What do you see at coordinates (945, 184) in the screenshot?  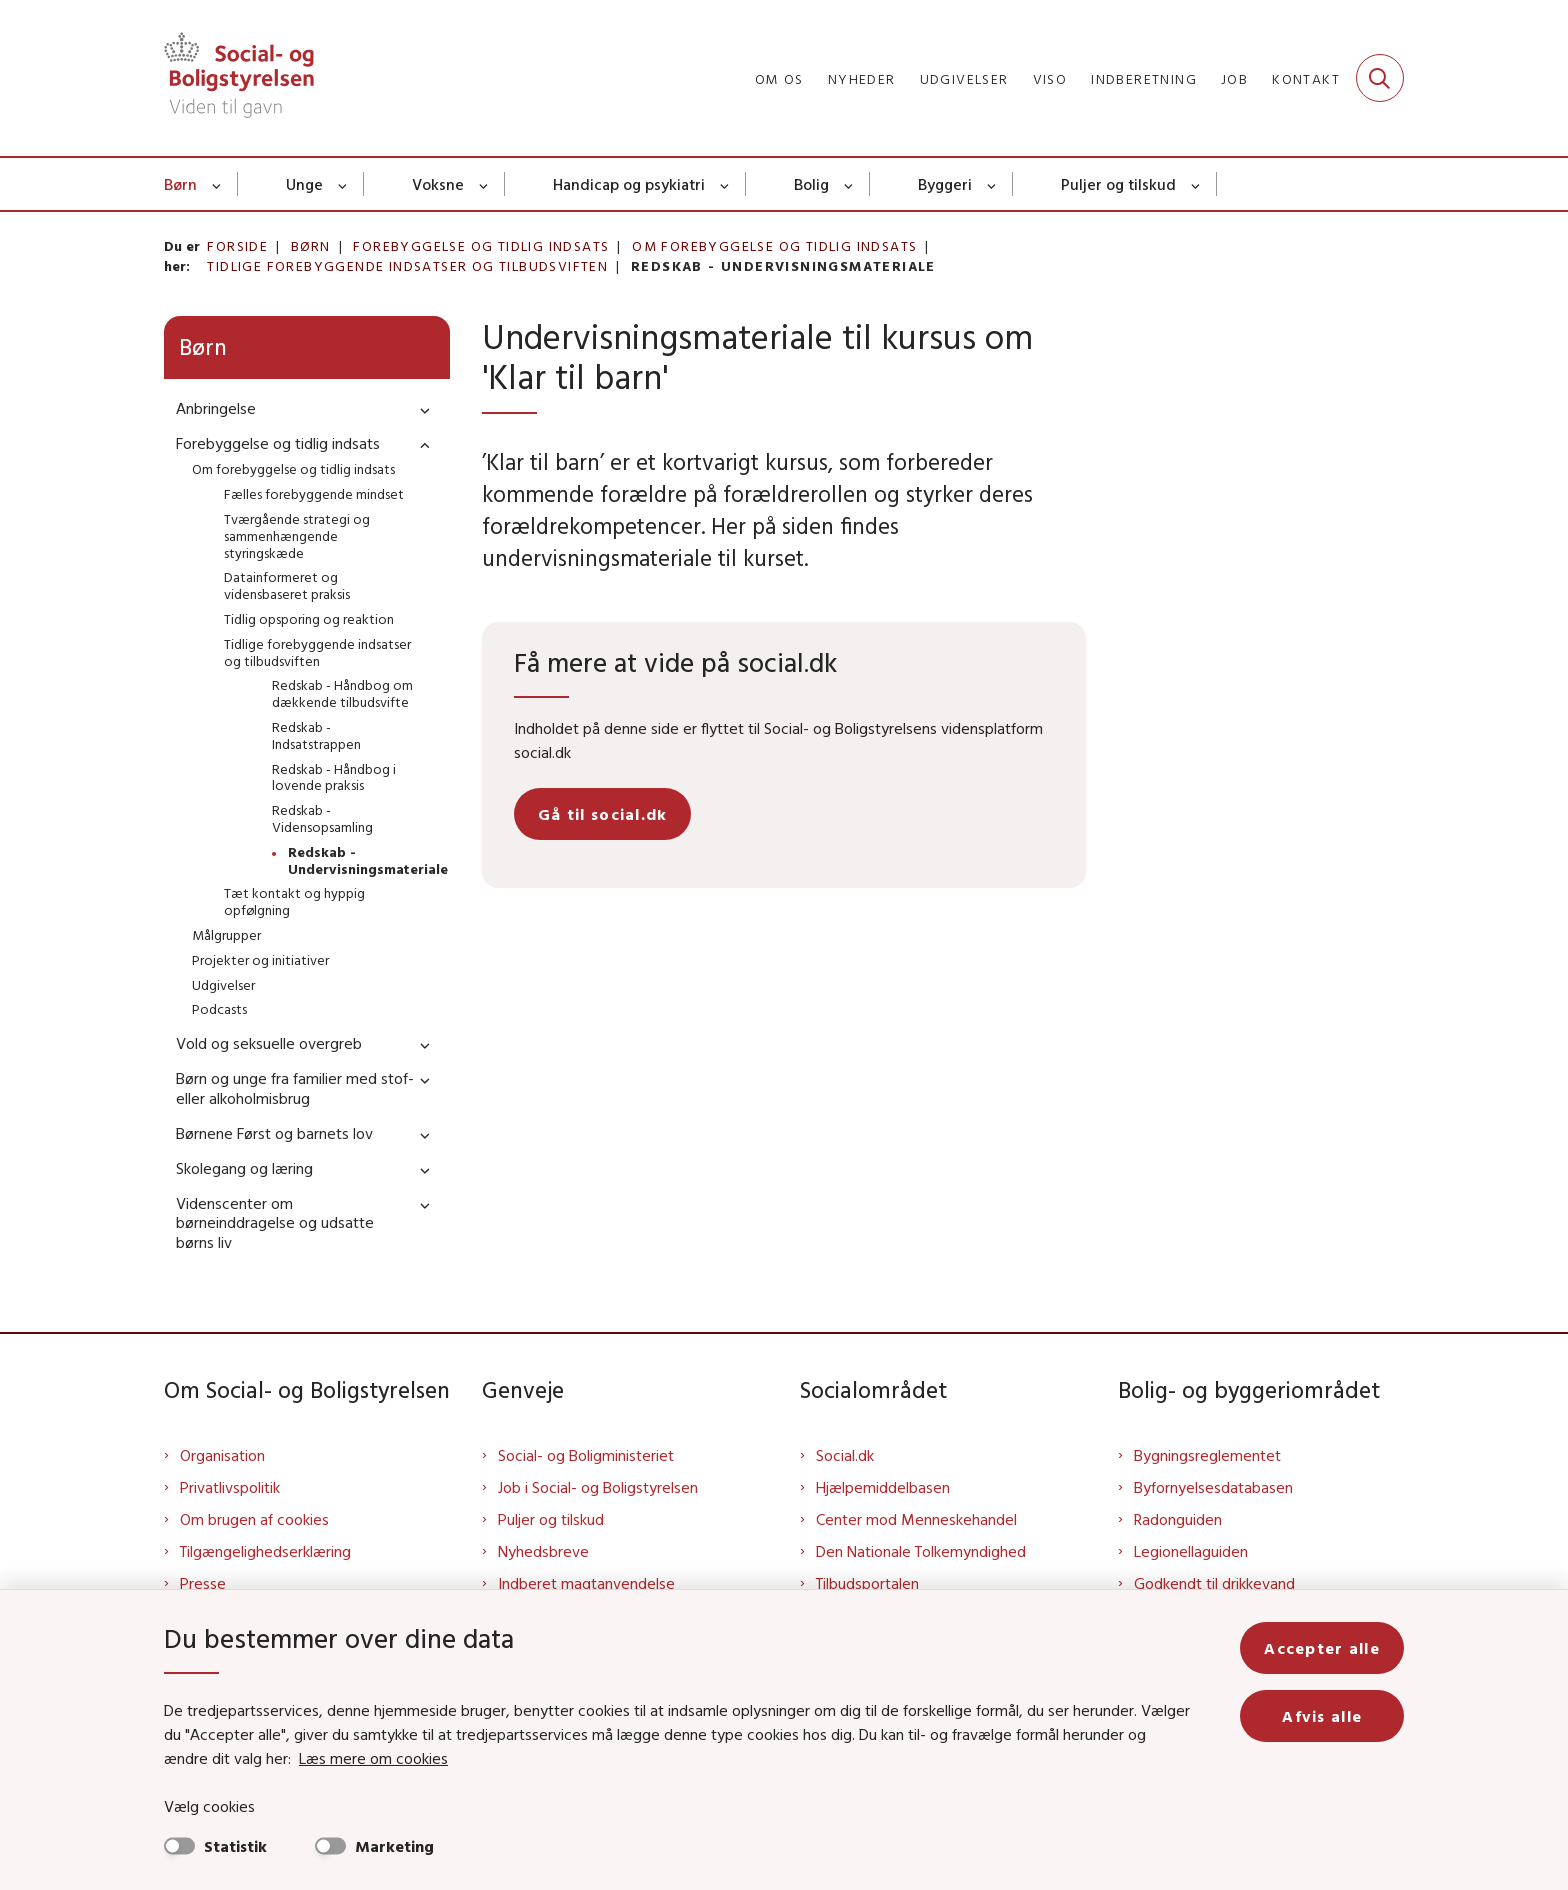 I see `Byggeri` at bounding box center [945, 184].